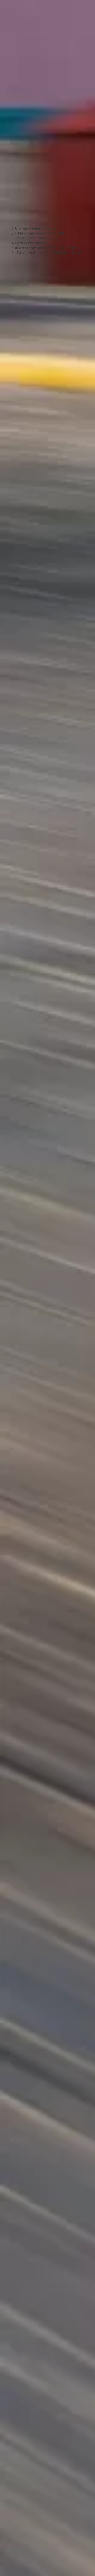 The image size is (95, 2576). What do you see at coordinates (39, 232) in the screenshot?
I see `HMA – Flareside Abatti F-100` at bounding box center [39, 232].